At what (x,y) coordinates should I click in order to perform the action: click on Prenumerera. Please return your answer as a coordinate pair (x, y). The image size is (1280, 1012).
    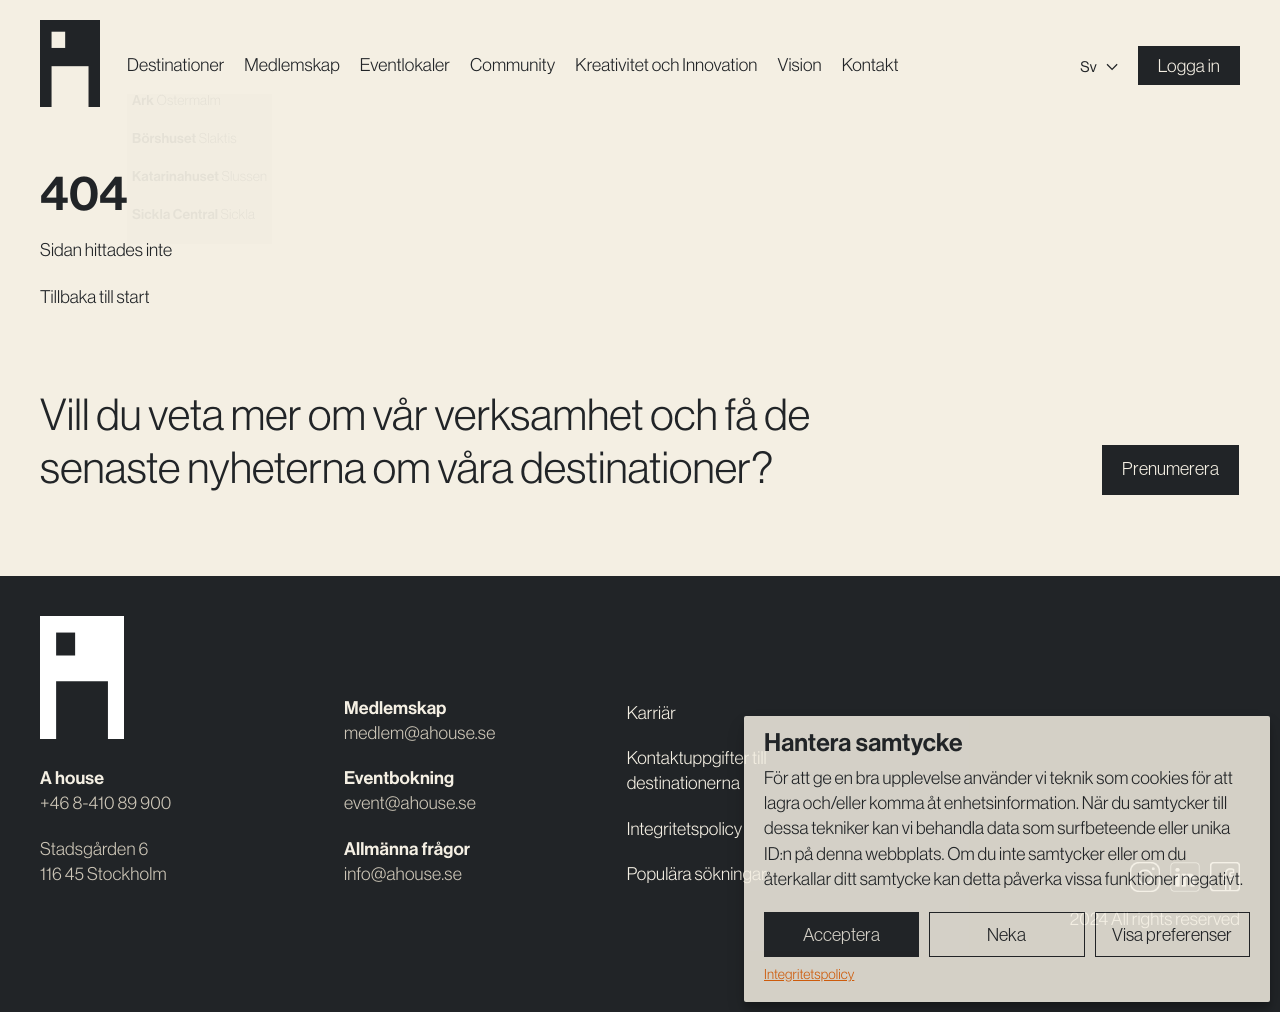
    Looking at the image, I should click on (1170, 469).